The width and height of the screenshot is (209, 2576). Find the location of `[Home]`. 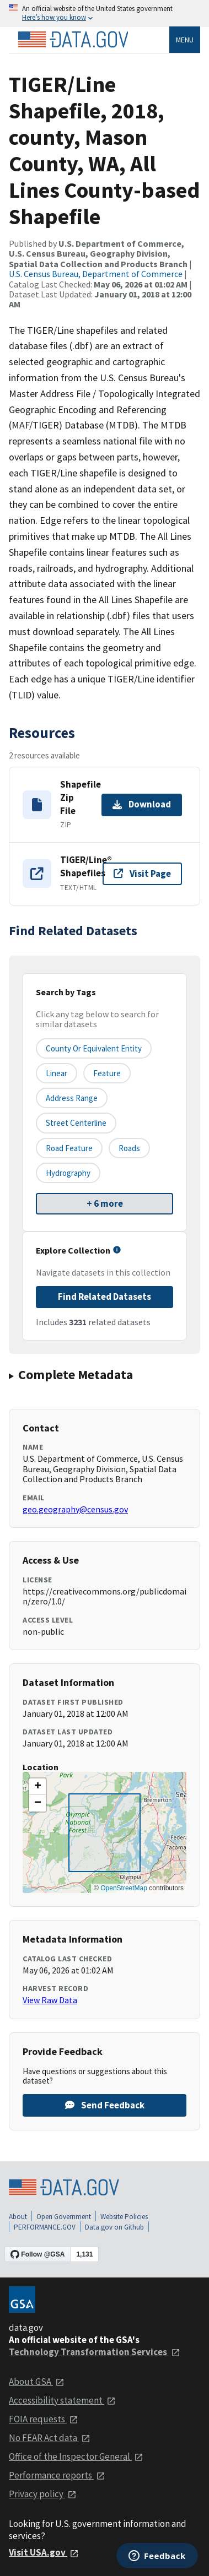

[Home] is located at coordinates (73, 39).